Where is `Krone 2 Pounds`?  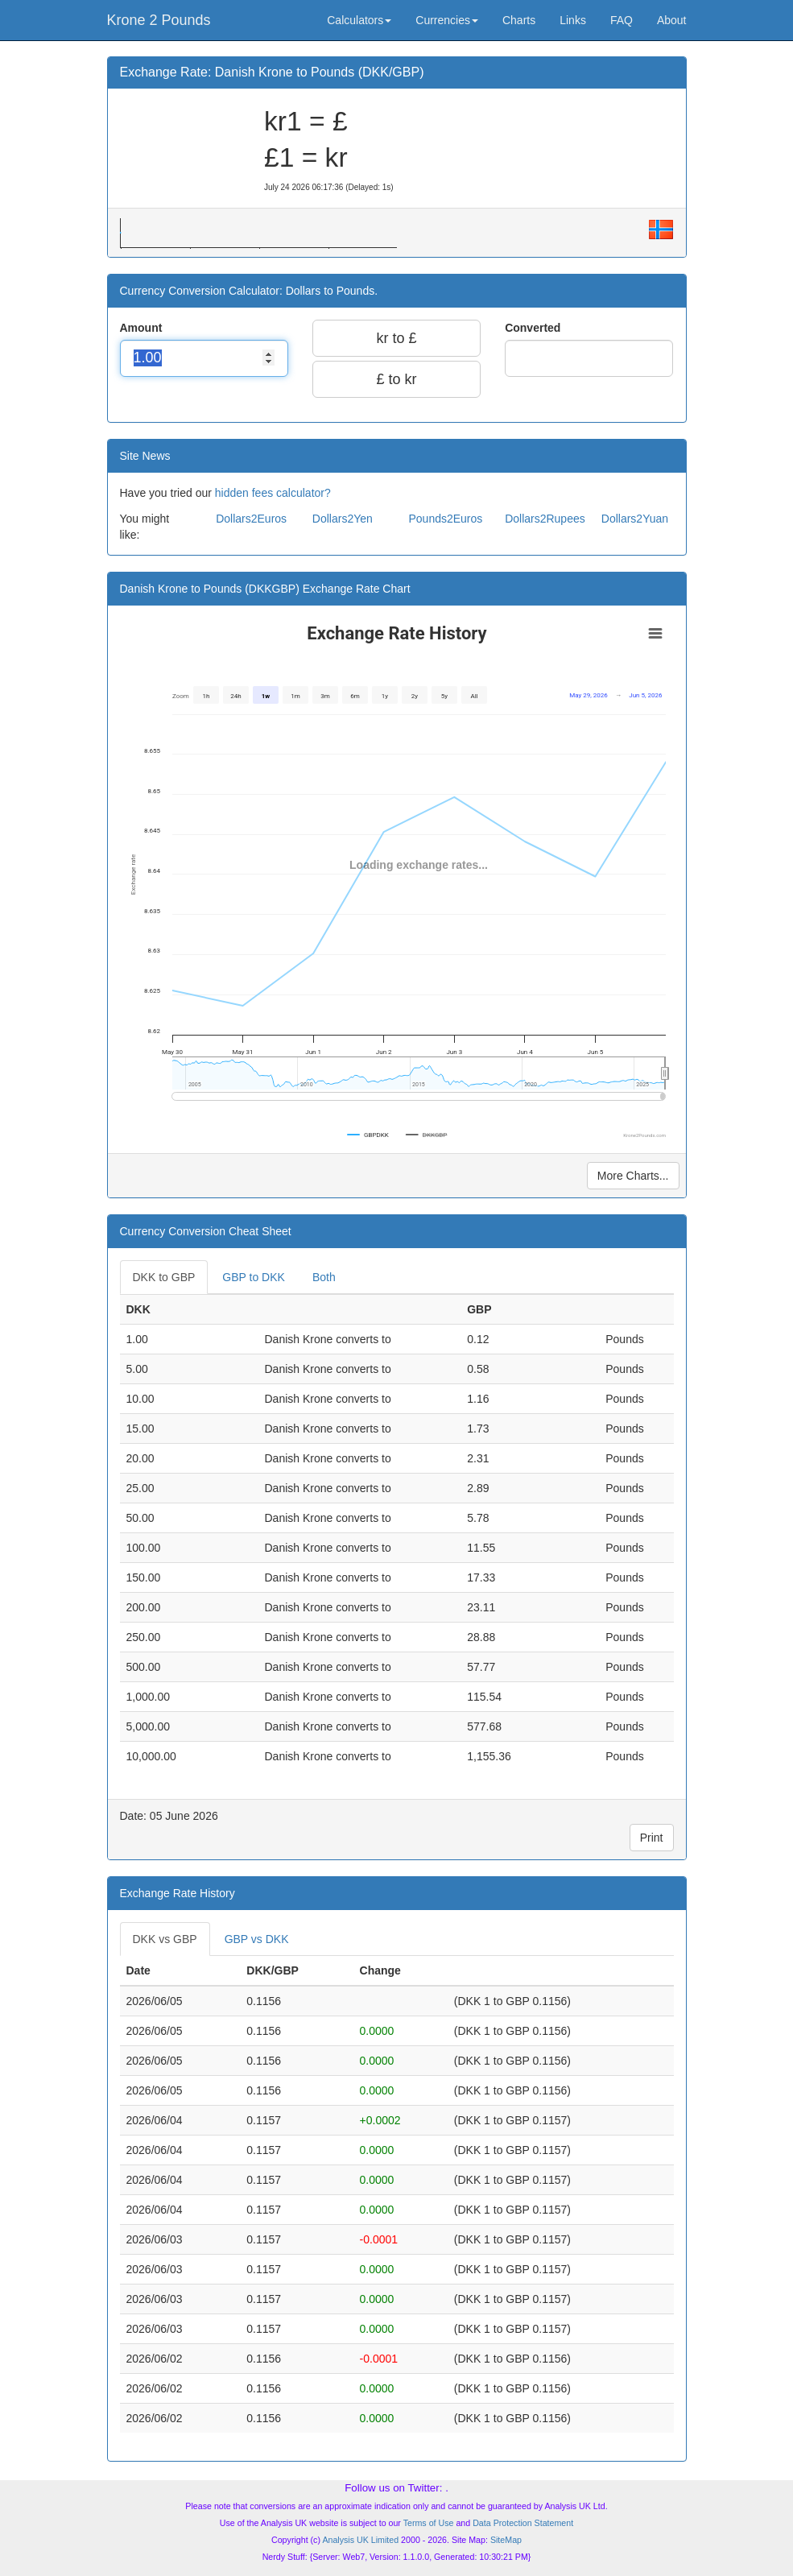
Krone 2 Pounds is located at coordinates (159, 20).